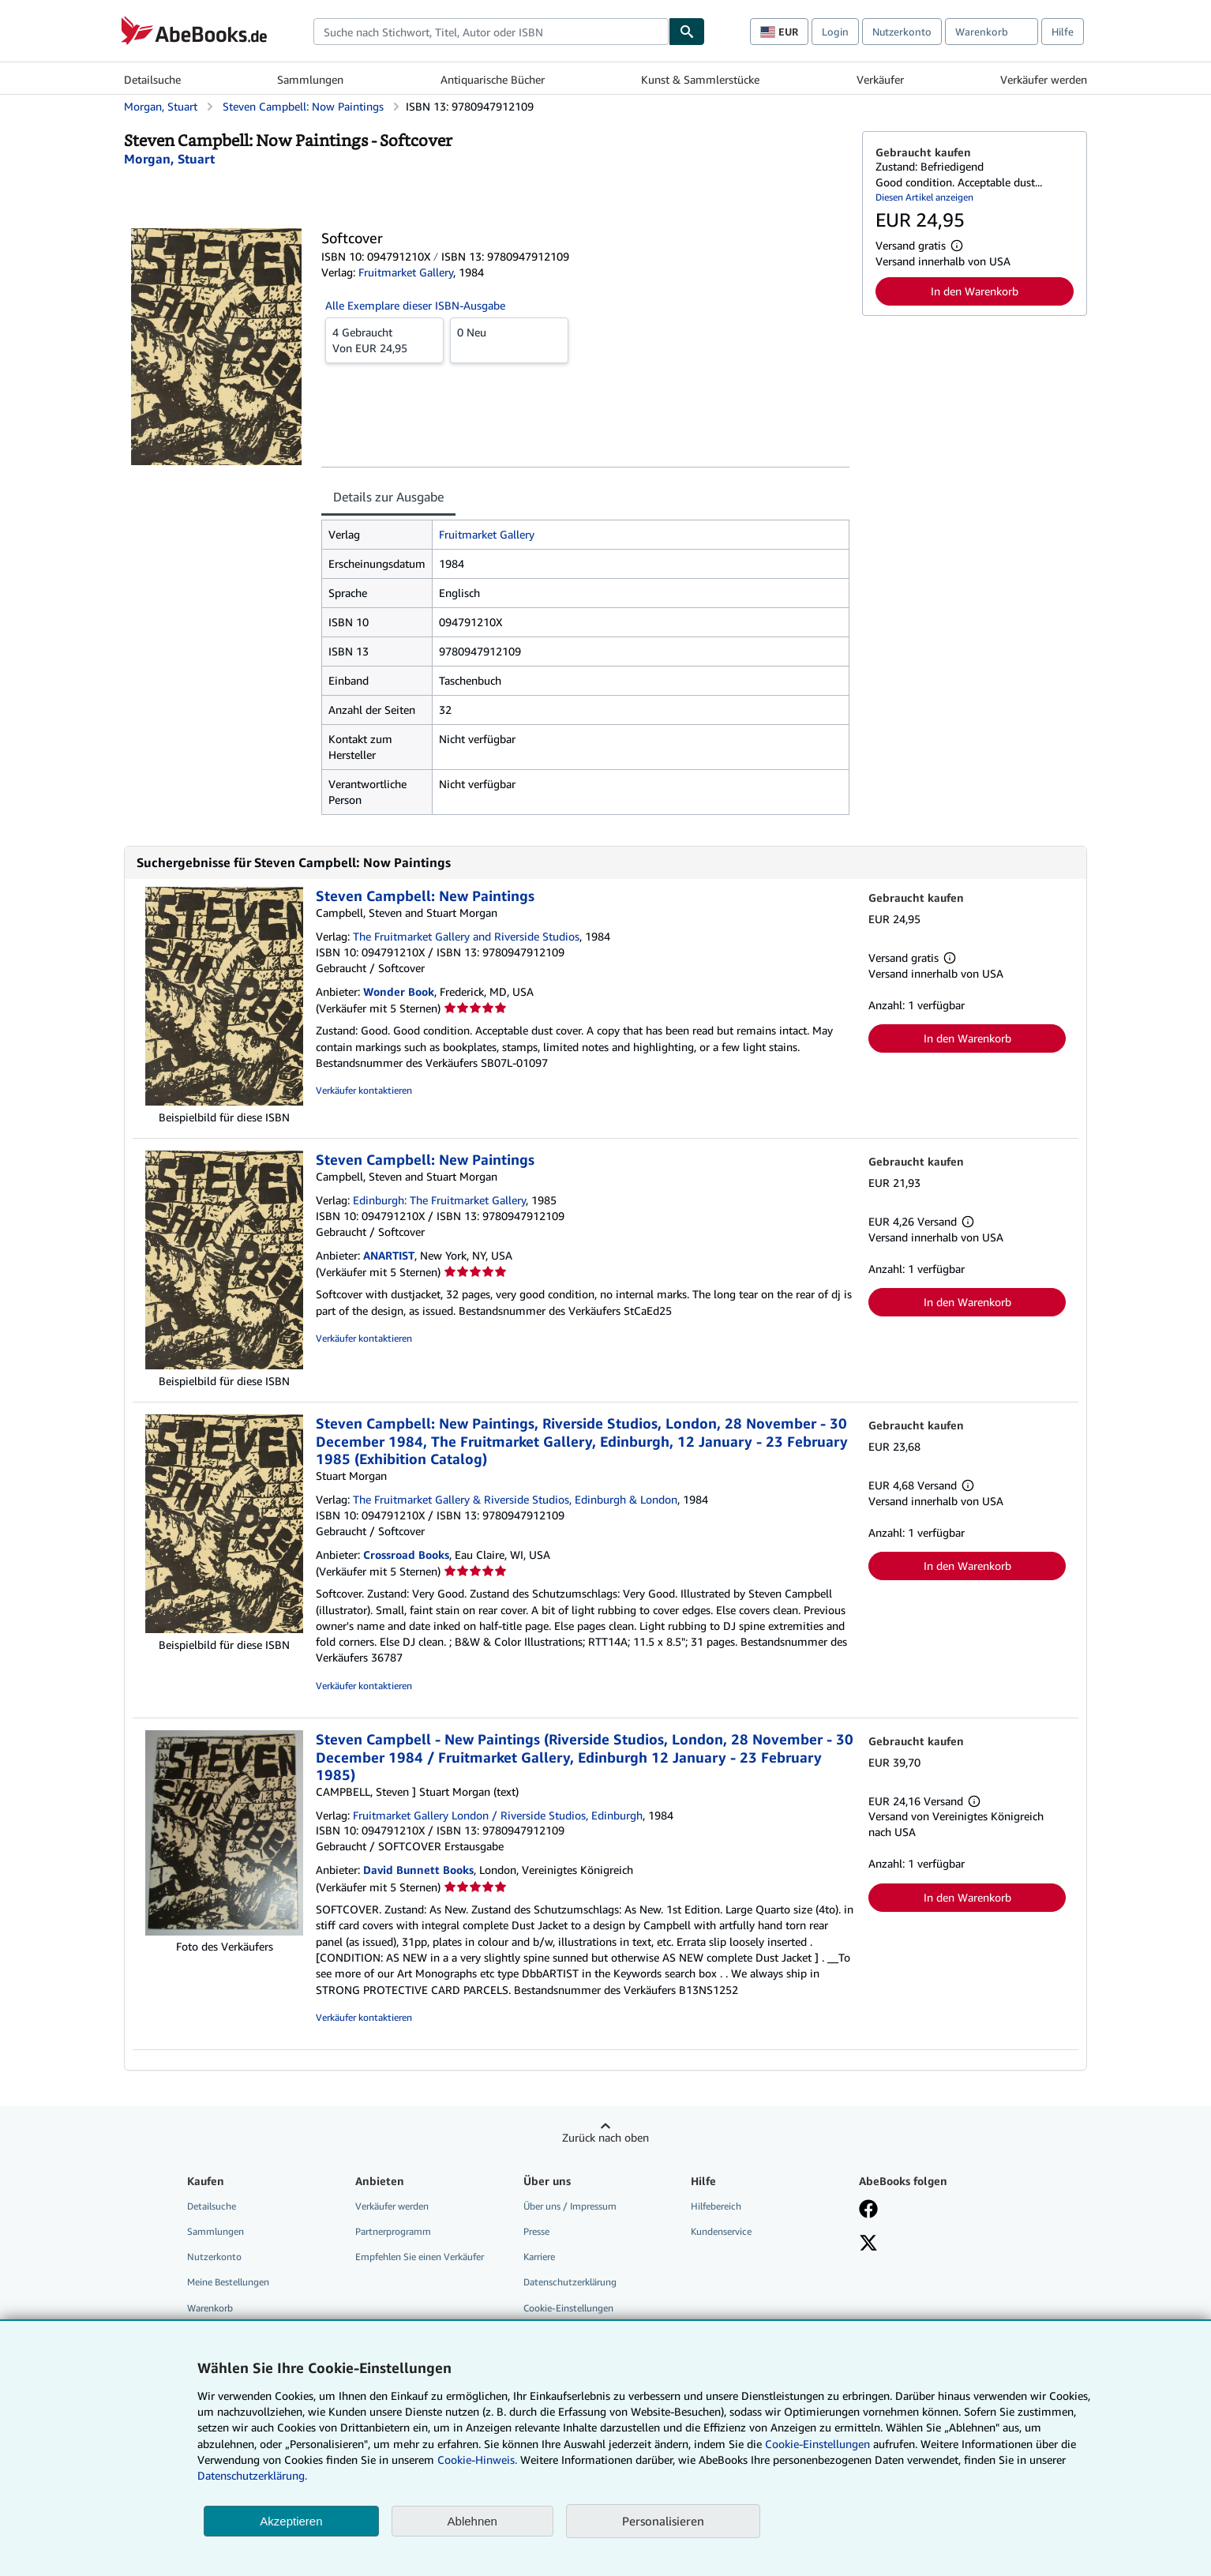  I want to click on Presse, so click(536, 2231).